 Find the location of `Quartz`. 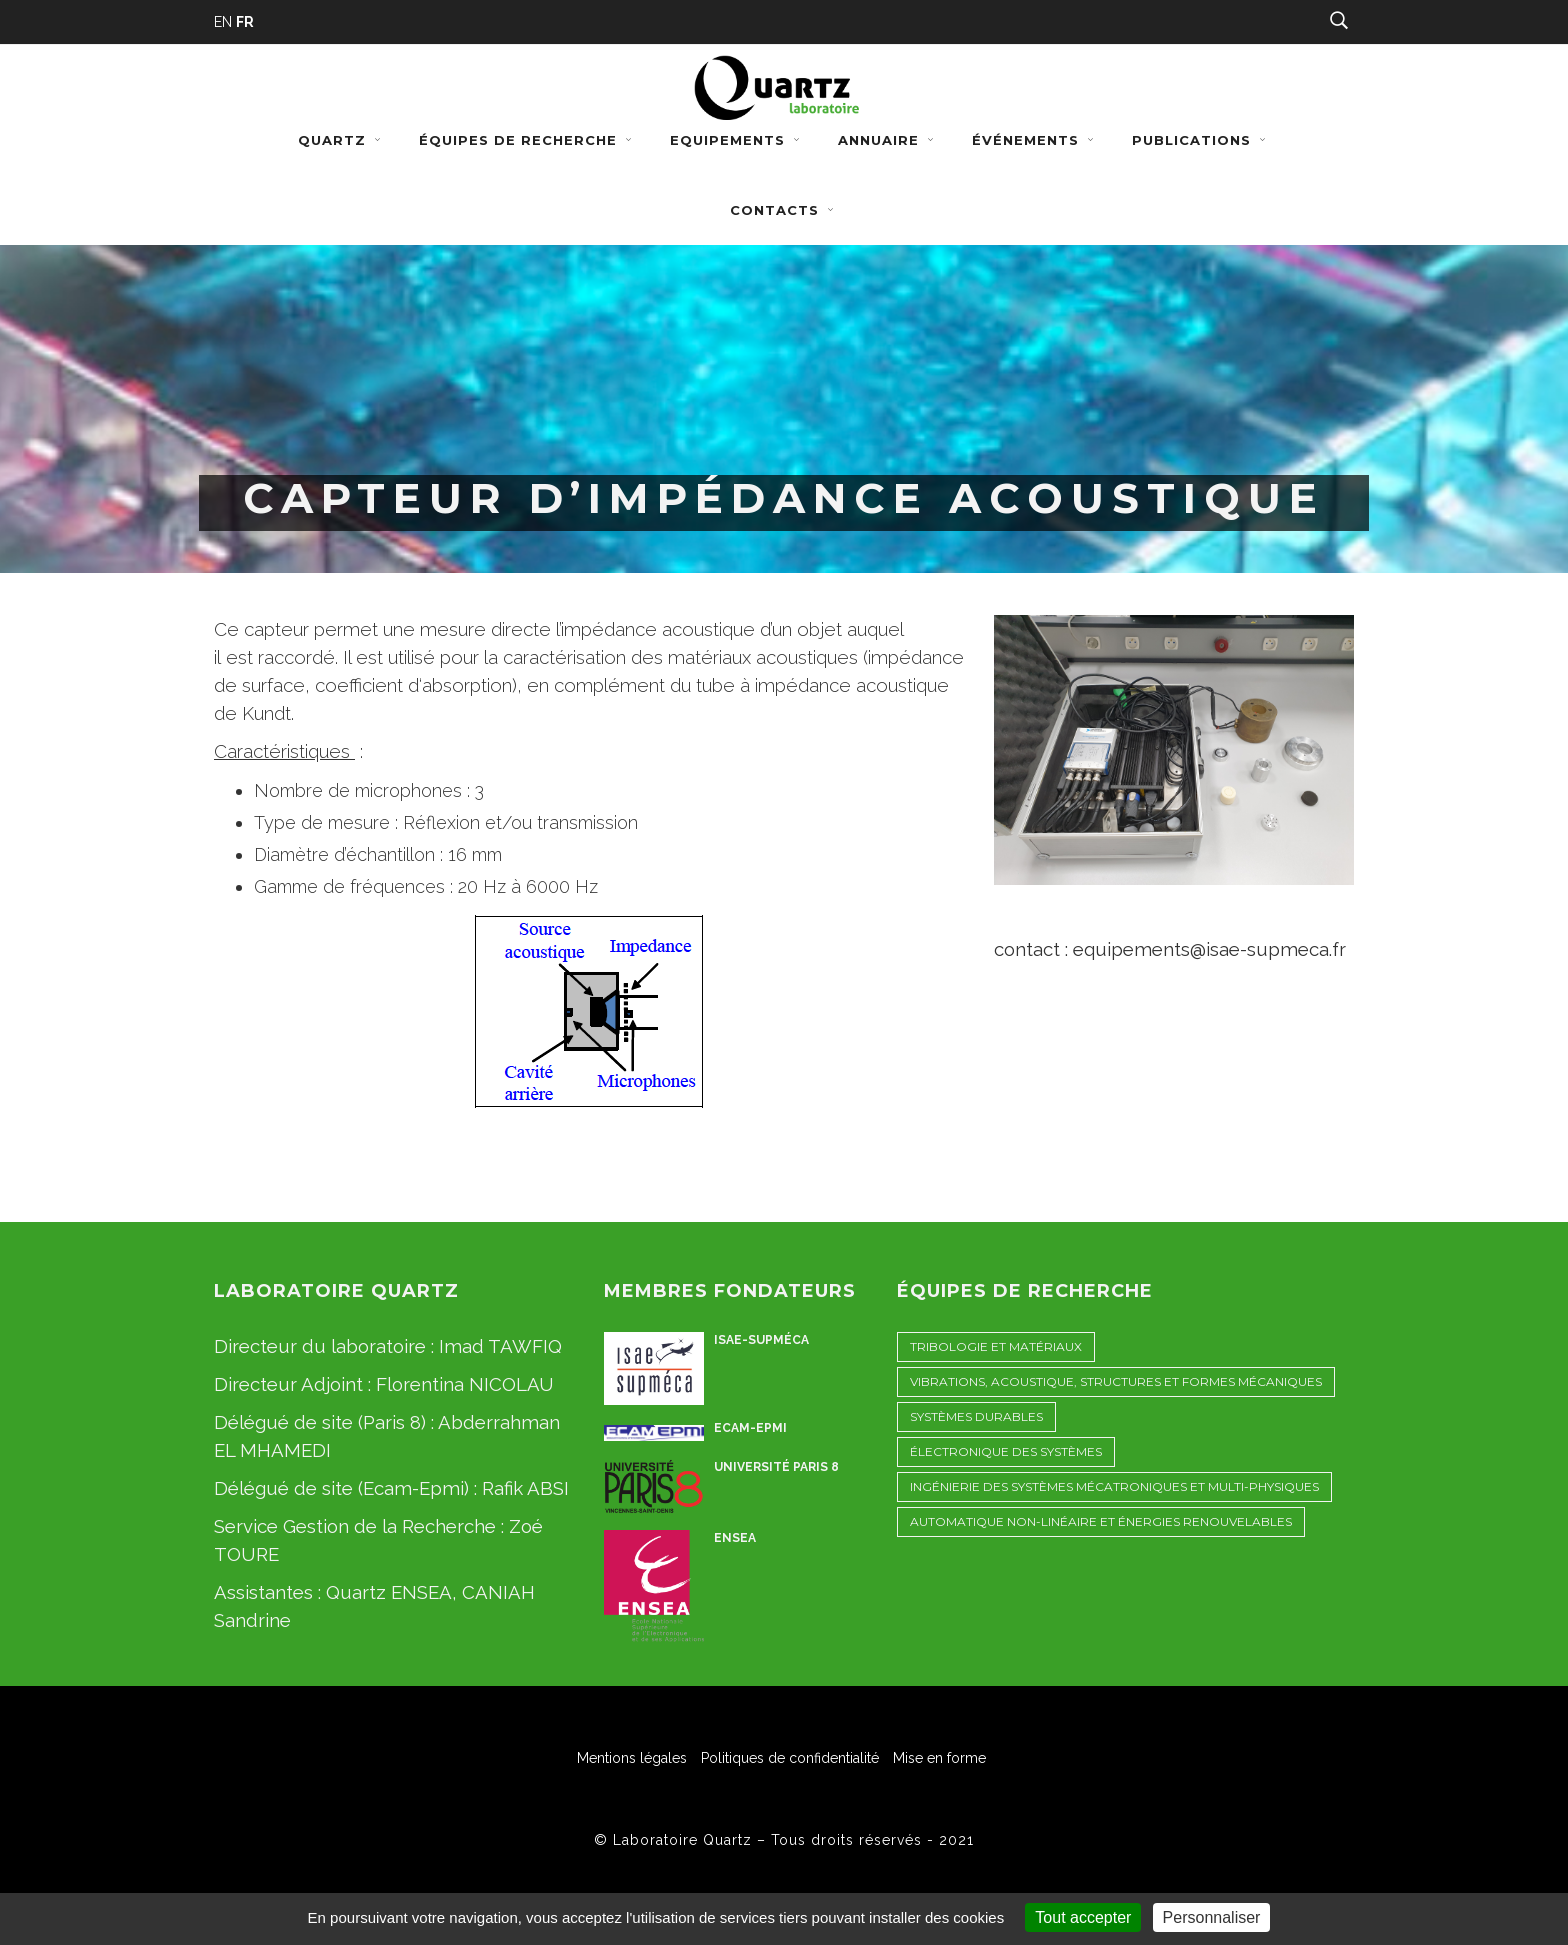

Quartz is located at coordinates (341, 140).